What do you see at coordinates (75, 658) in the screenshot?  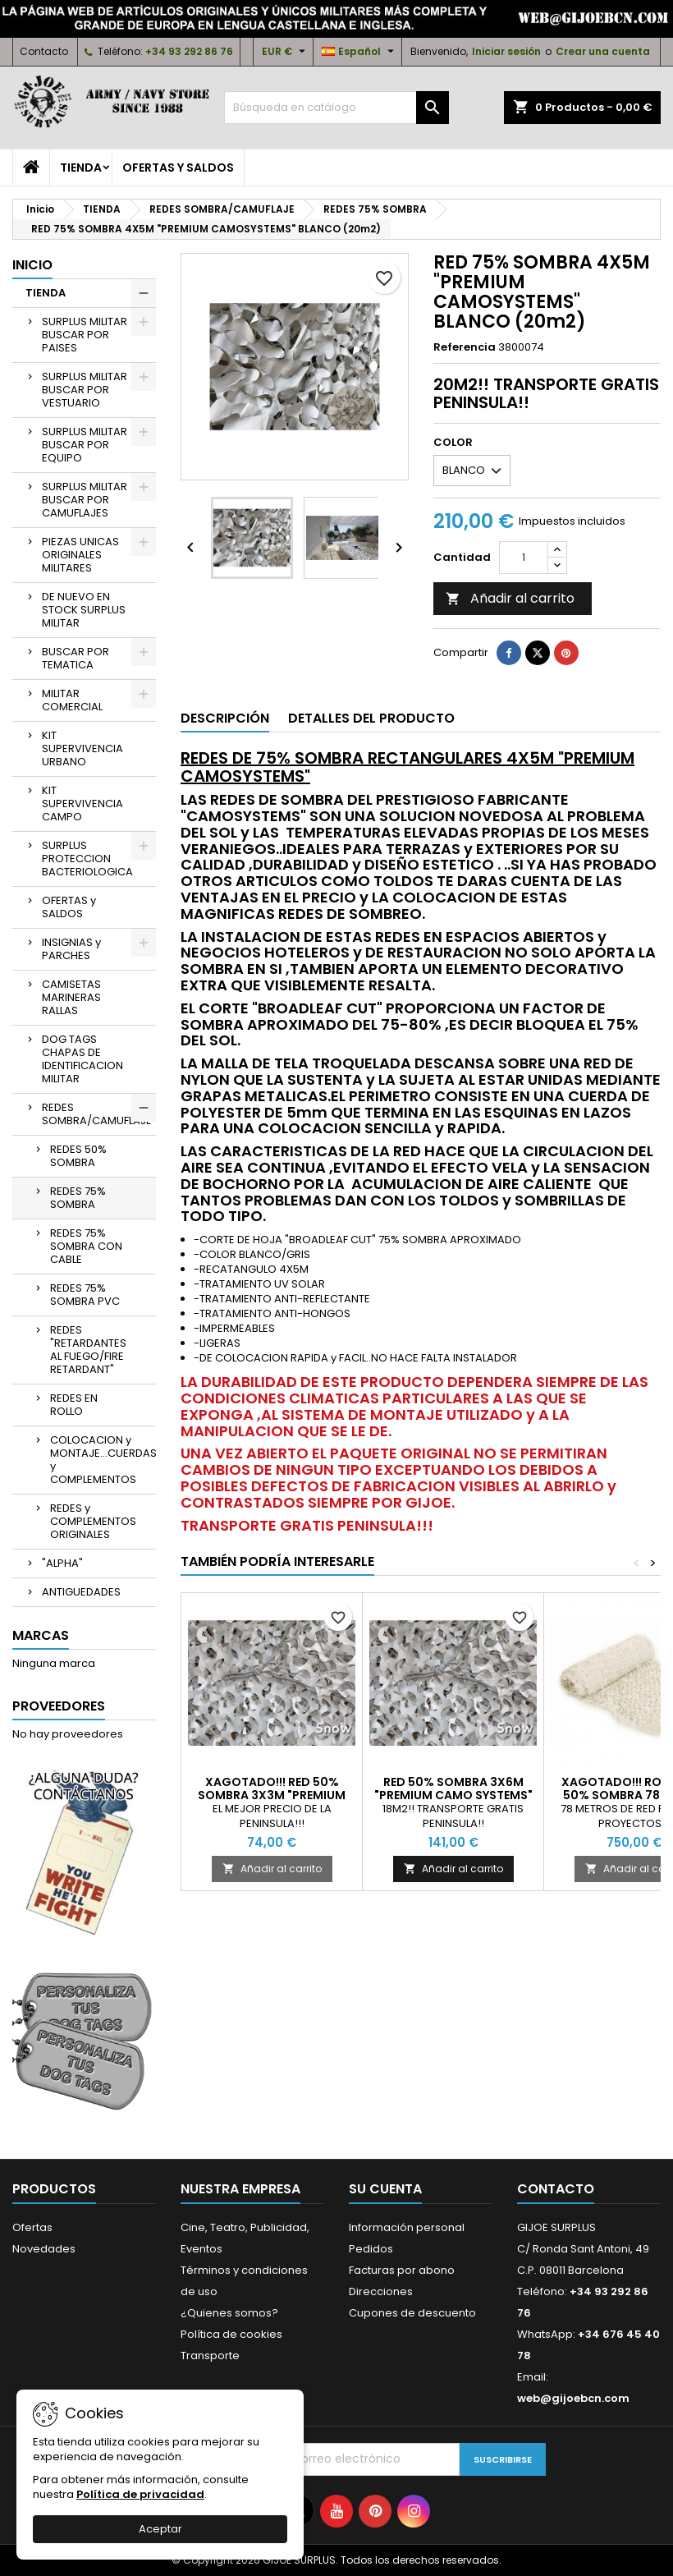 I see `BUSCAR POR TEMATICA` at bounding box center [75, 658].